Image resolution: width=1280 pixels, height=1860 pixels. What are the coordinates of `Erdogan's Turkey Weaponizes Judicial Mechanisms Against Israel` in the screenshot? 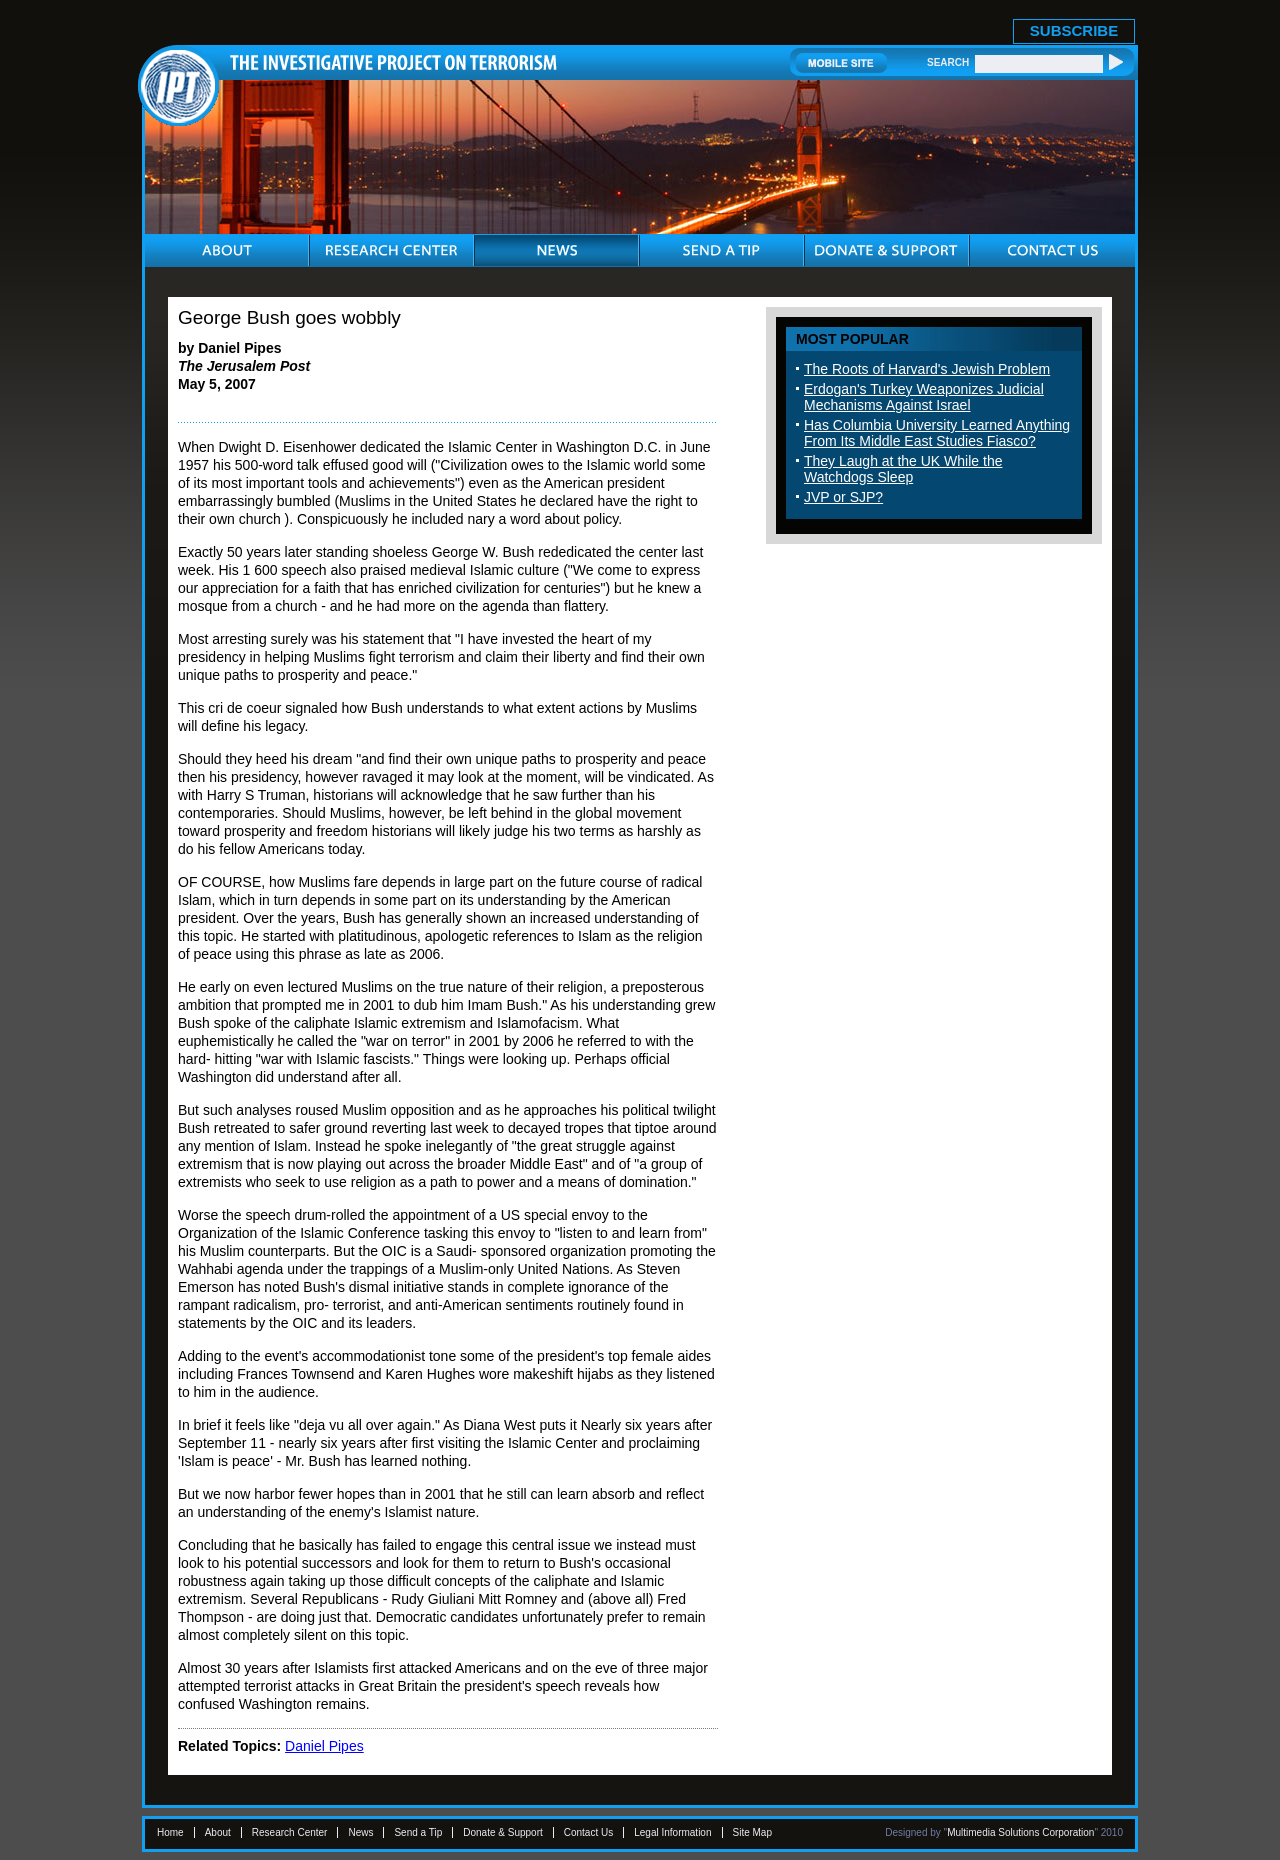 It's located at (924, 397).